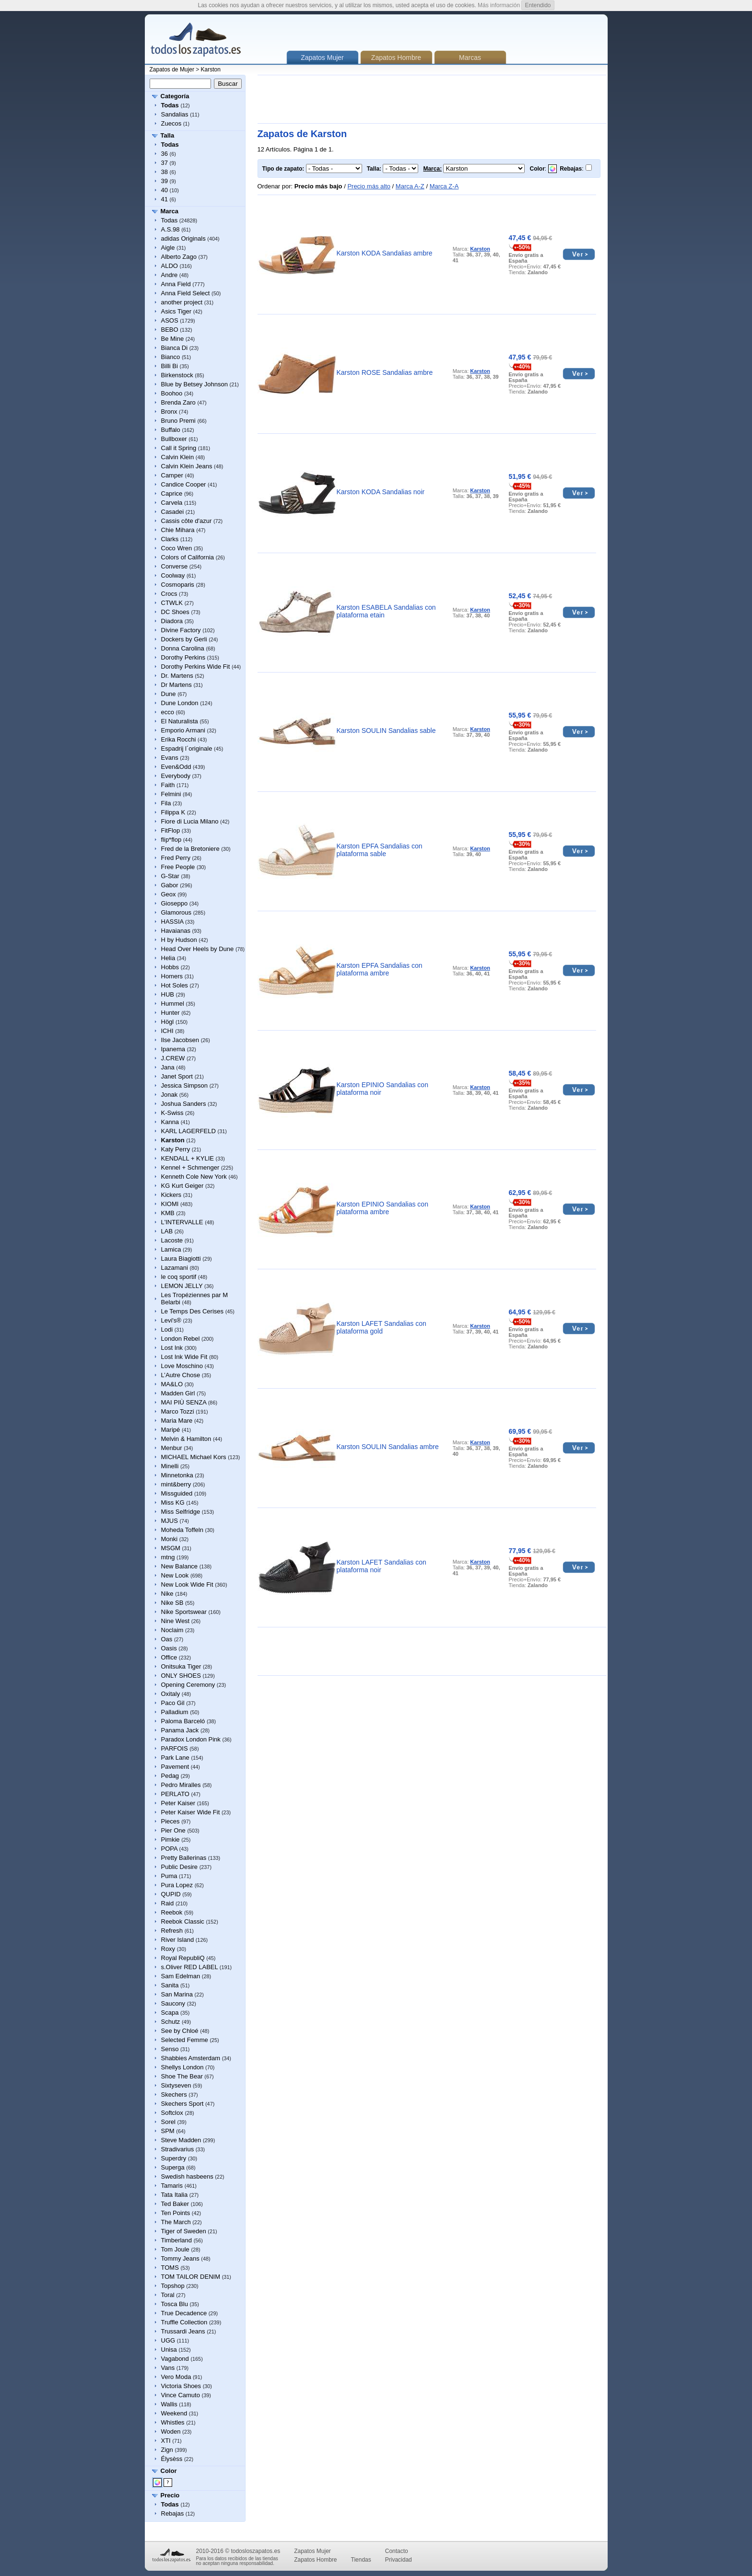 This screenshot has height=2576, width=752. What do you see at coordinates (174, 438) in the screenshot?
I see `Bullboxer` at bounding box center [174, 438].